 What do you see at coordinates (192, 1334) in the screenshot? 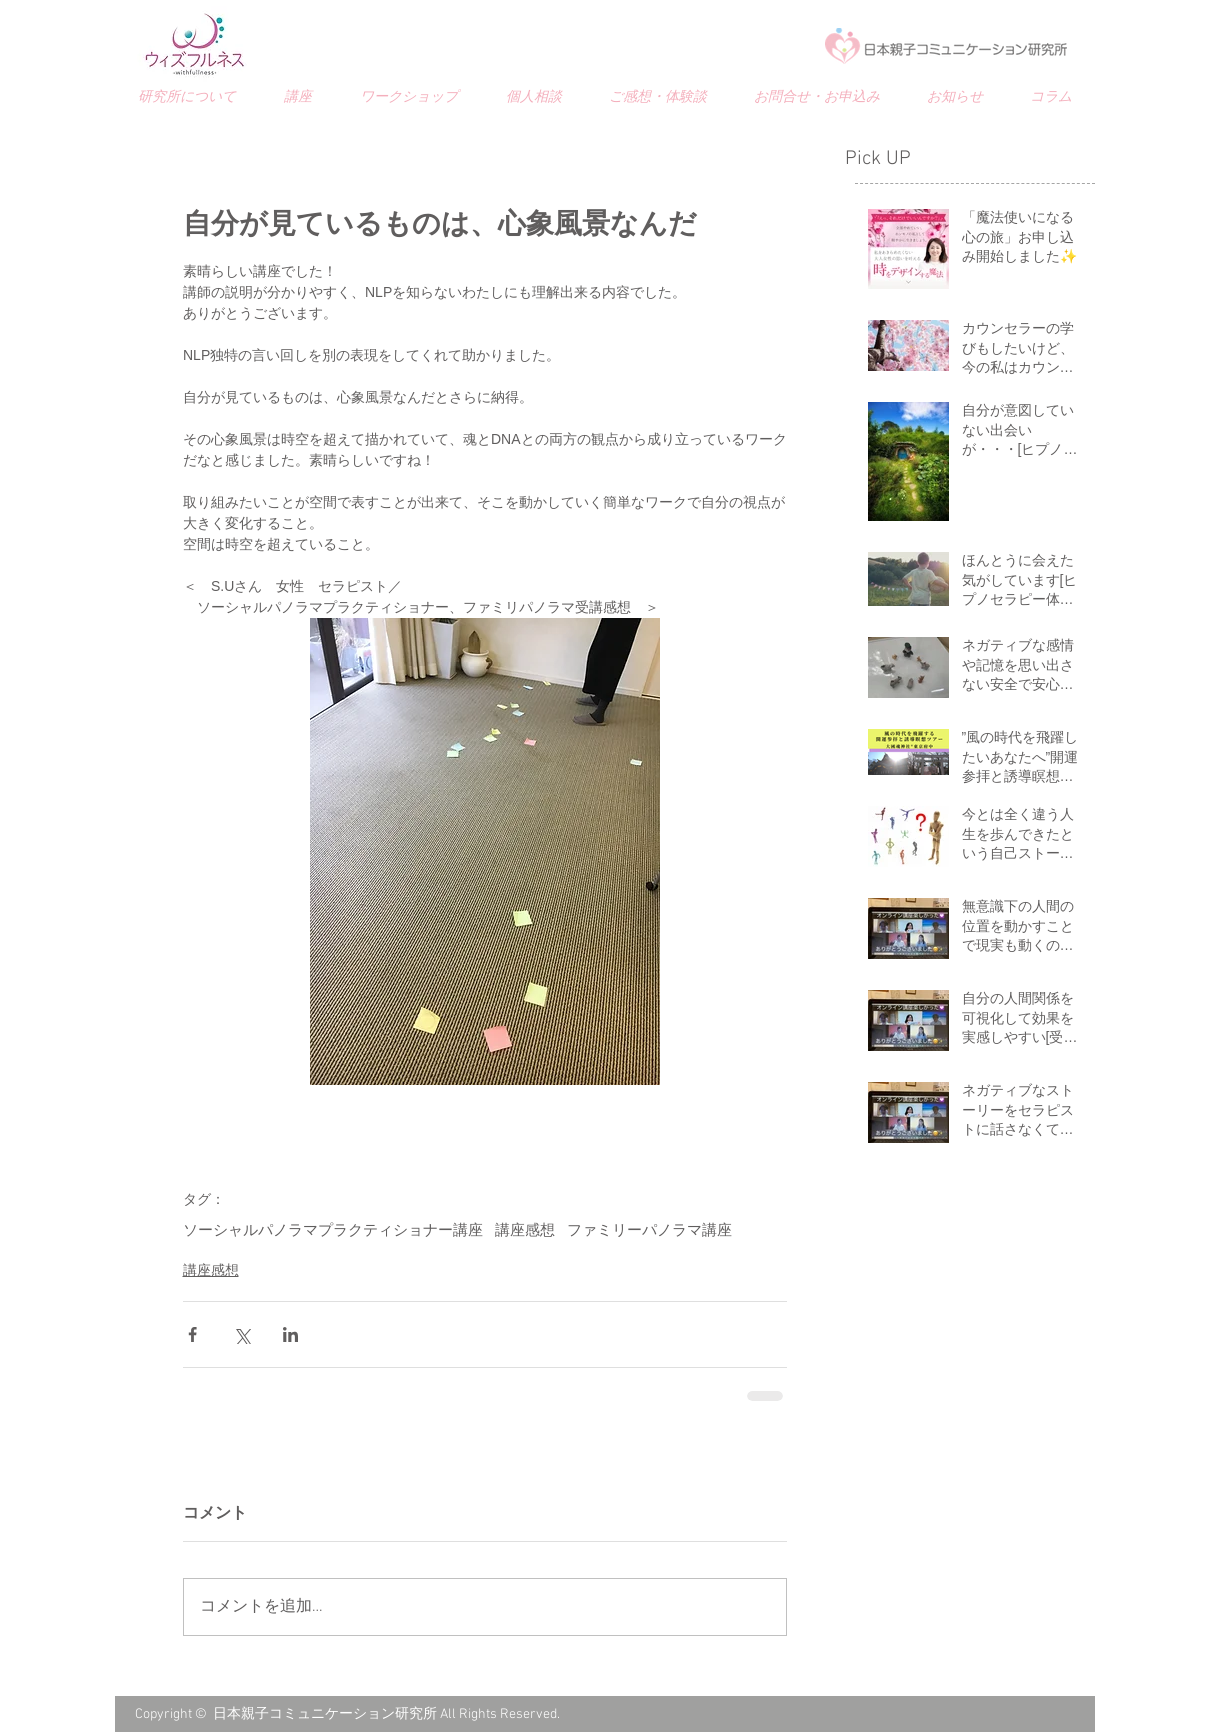
I see `[Facebook でシェア]` at bounding box center [192, 1334].